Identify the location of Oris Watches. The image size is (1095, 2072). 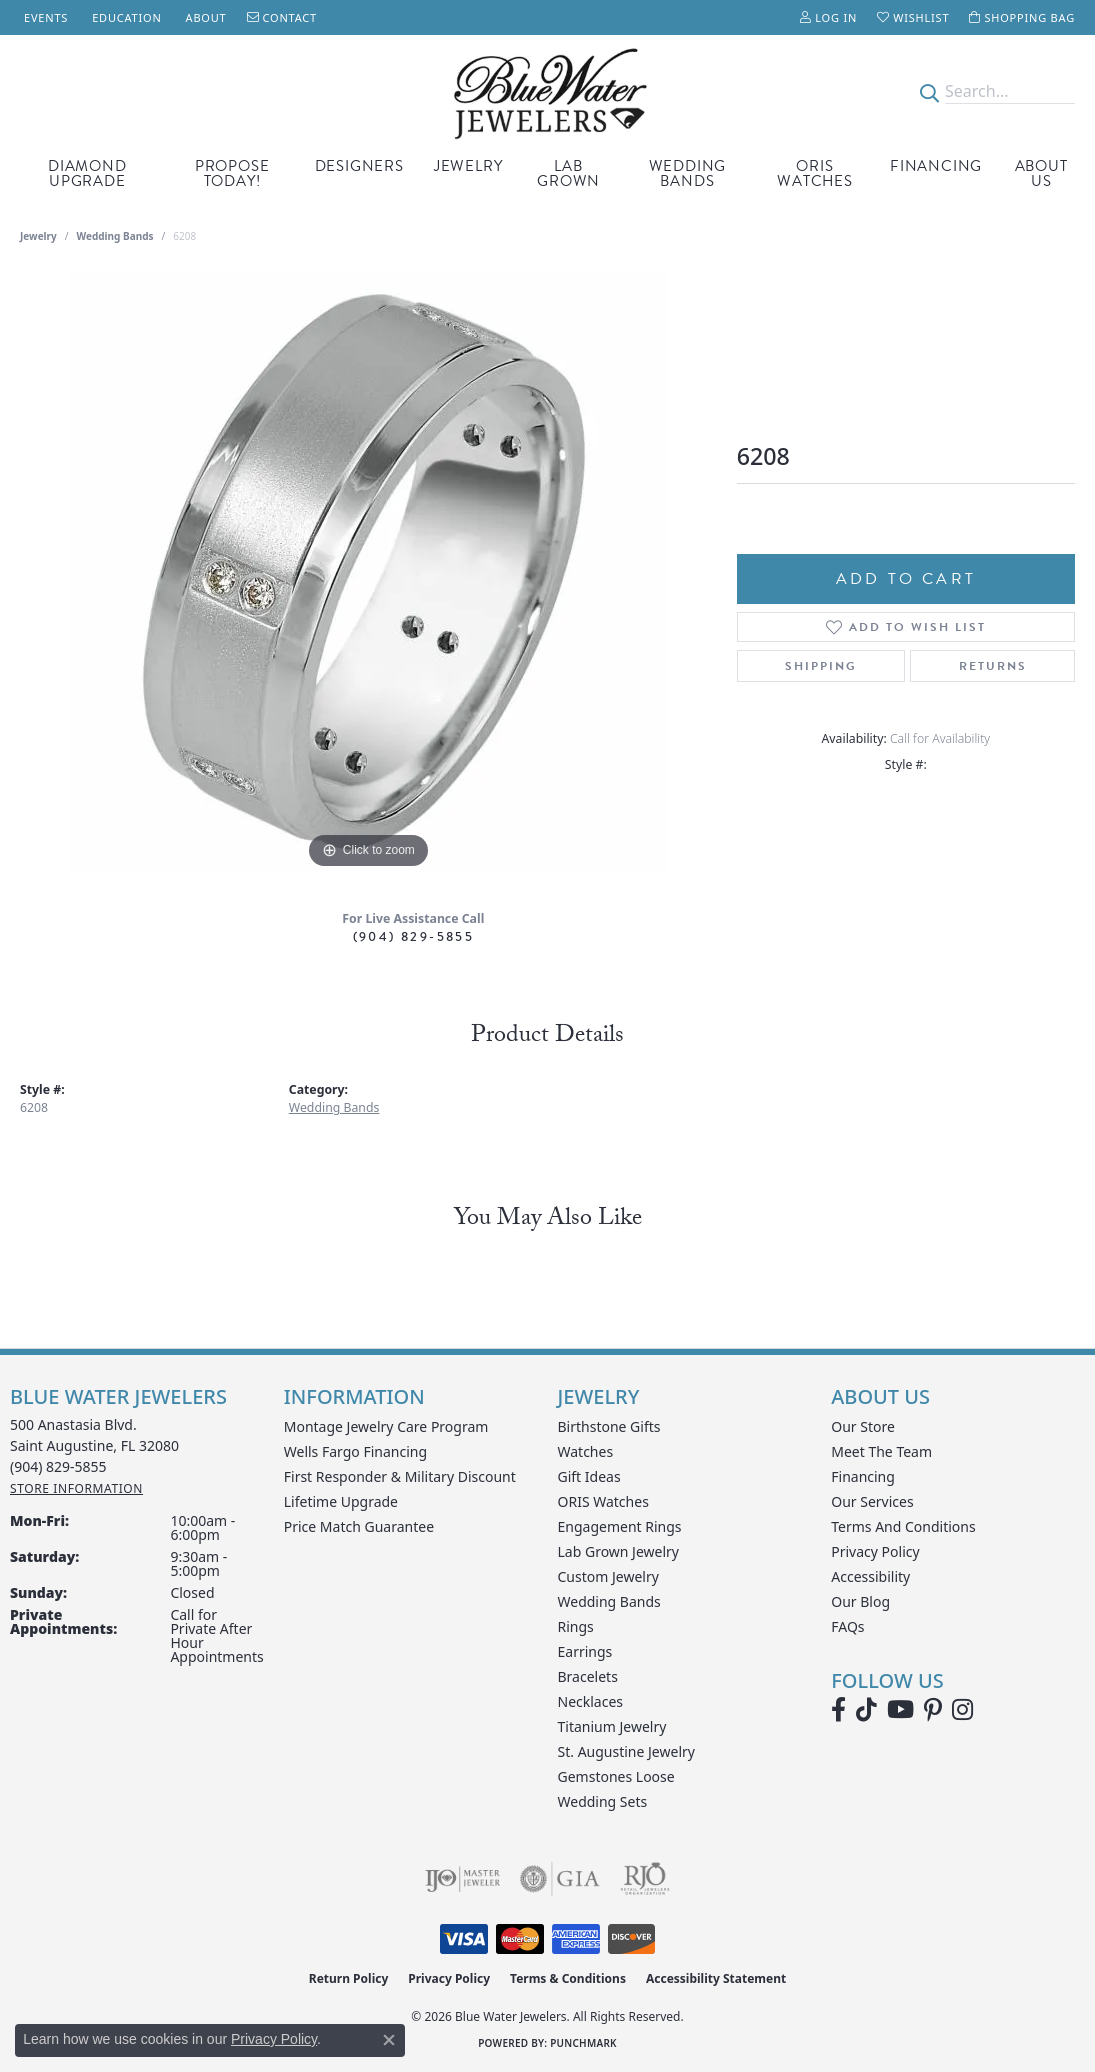
(815, 173).